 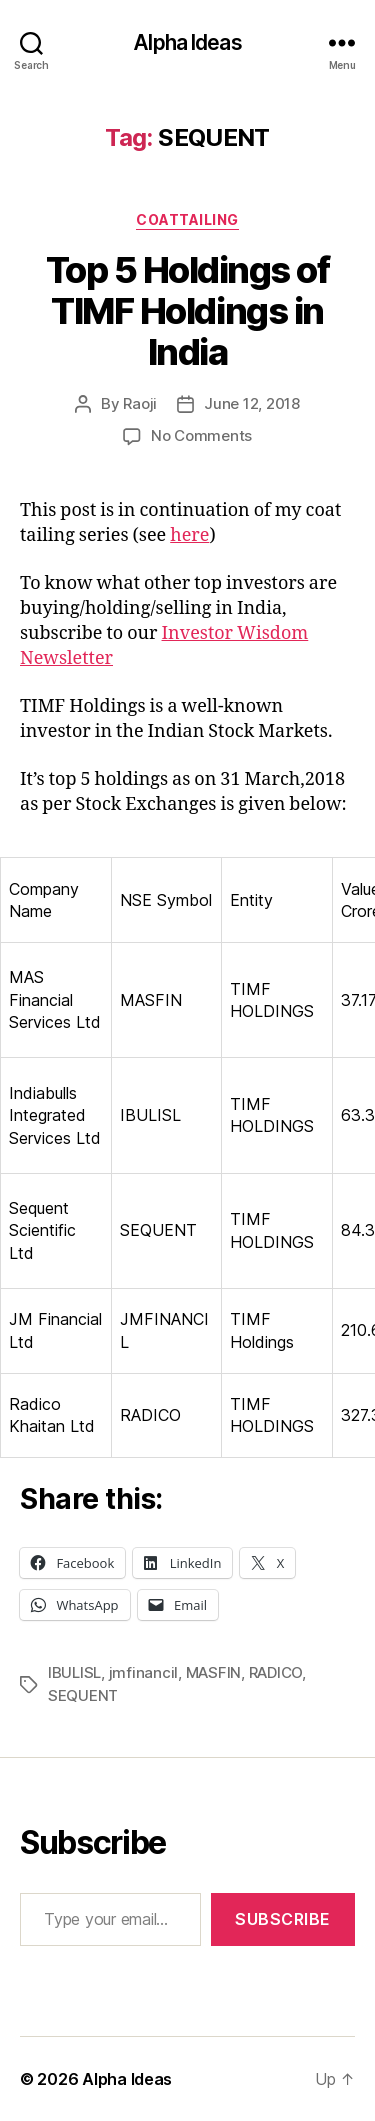 What do you see at coordinates (187, 42) in the screenshot?
I see `Alpha Ideas` at bounding box center [187, 42].